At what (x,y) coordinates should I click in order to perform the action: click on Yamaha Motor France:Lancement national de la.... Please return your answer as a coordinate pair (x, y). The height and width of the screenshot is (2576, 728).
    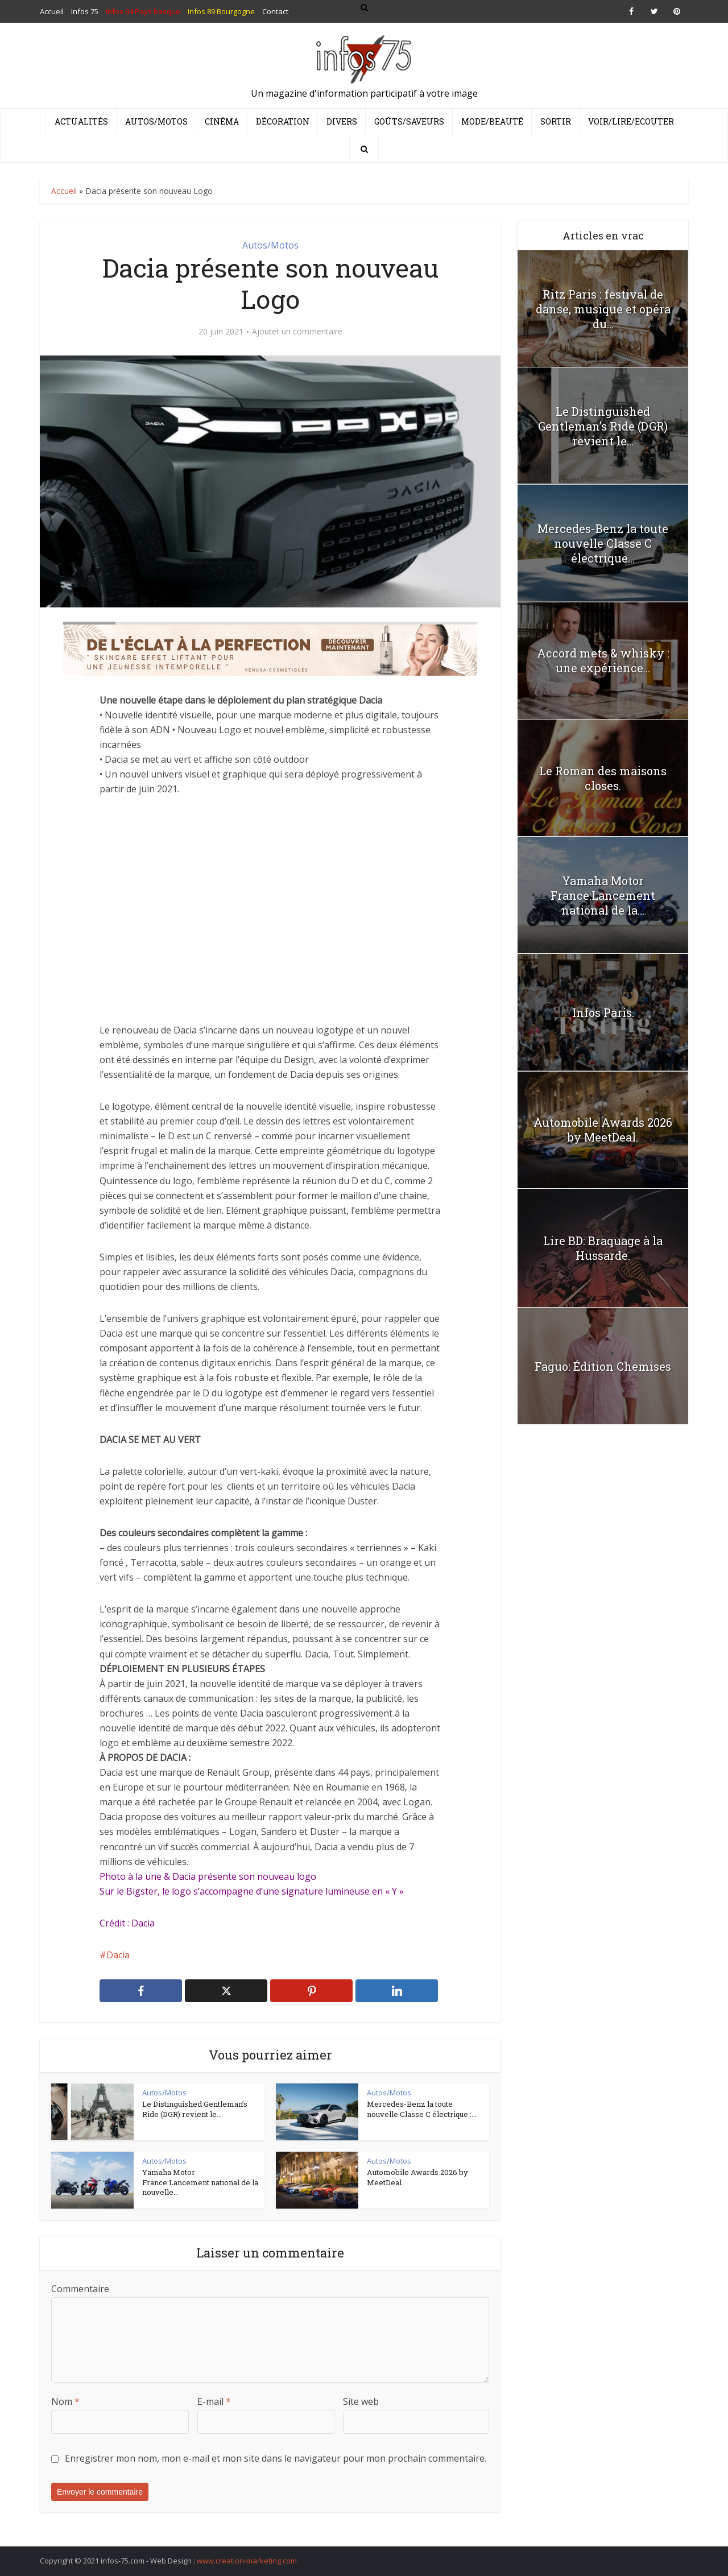
    Looking at the image, I should click on (603, 895).